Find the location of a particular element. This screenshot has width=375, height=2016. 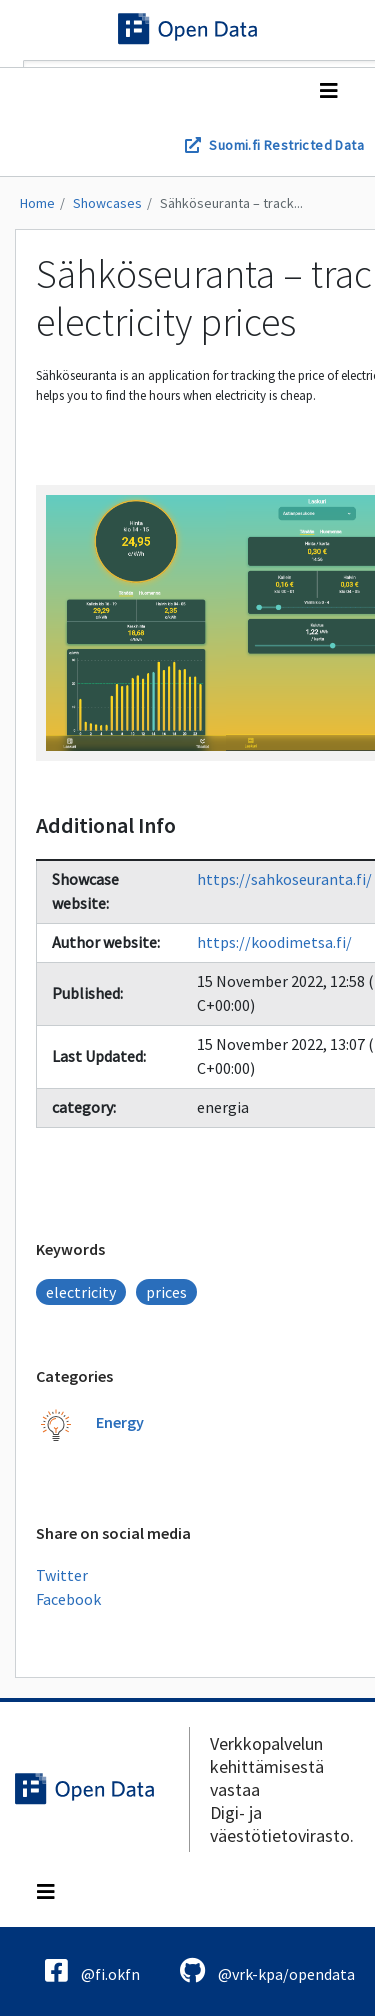

Sähköseuranta – track... is located at coordinates (231, 203).